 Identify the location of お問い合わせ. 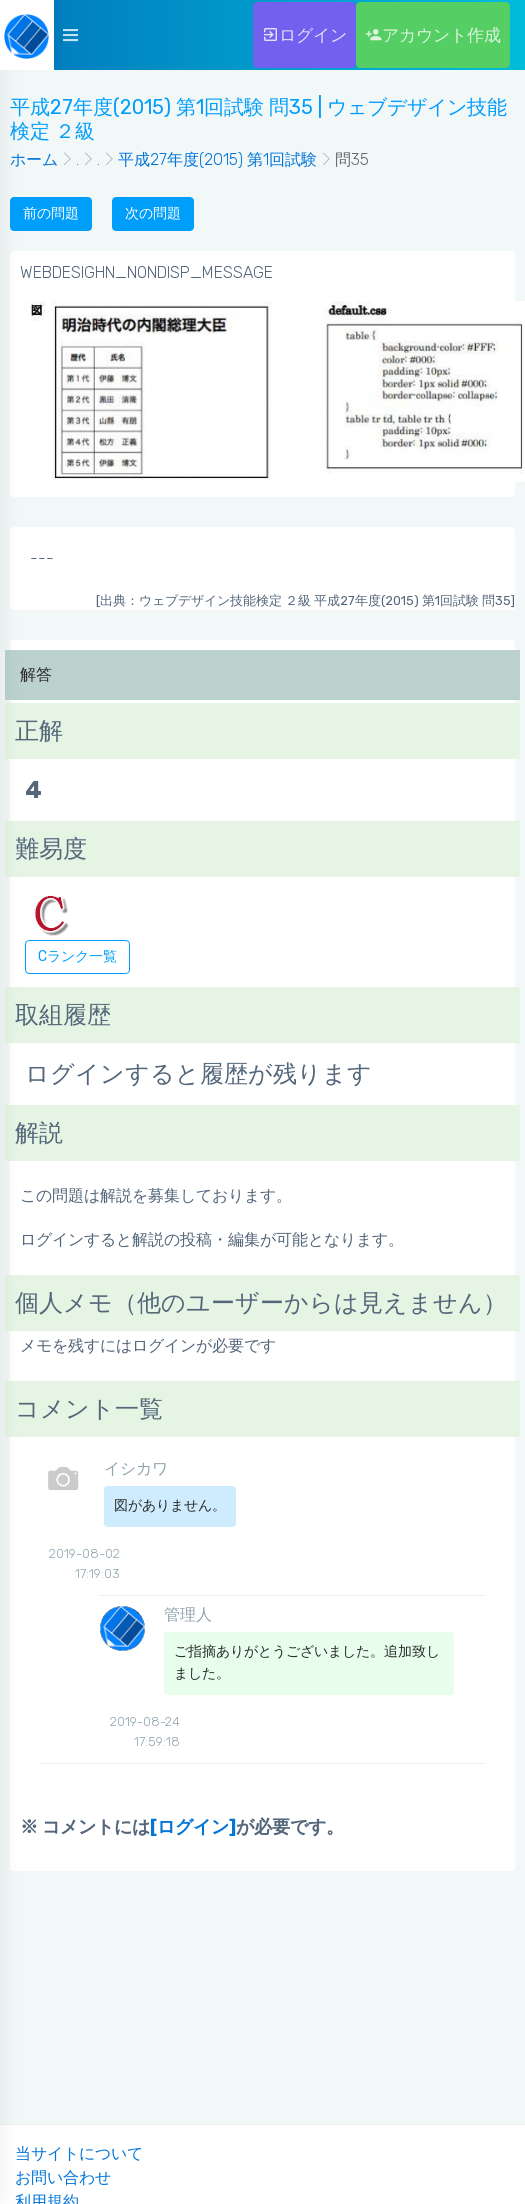
(63, 2177).